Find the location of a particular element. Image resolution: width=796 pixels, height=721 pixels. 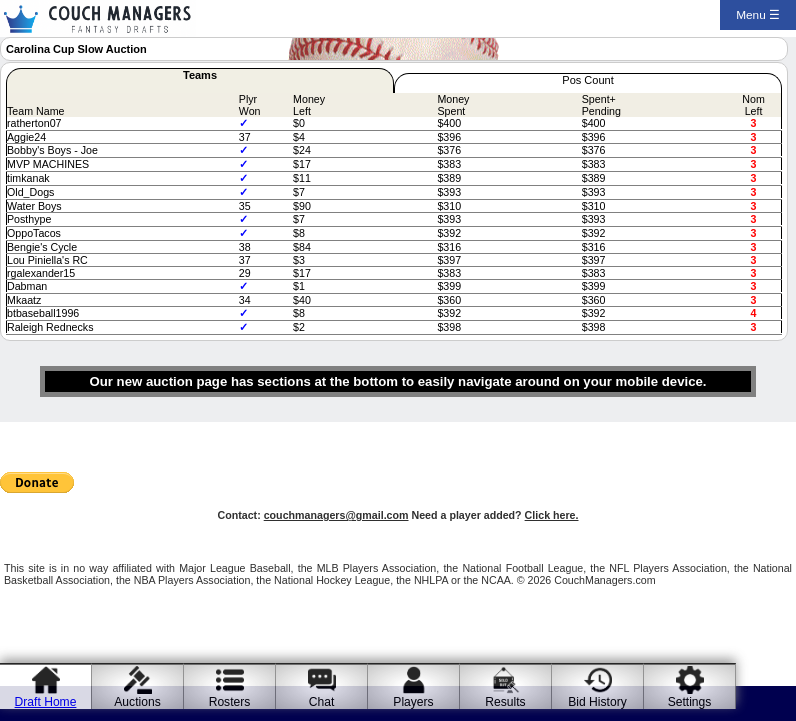

Rosters is located at coordinates (230, 702).